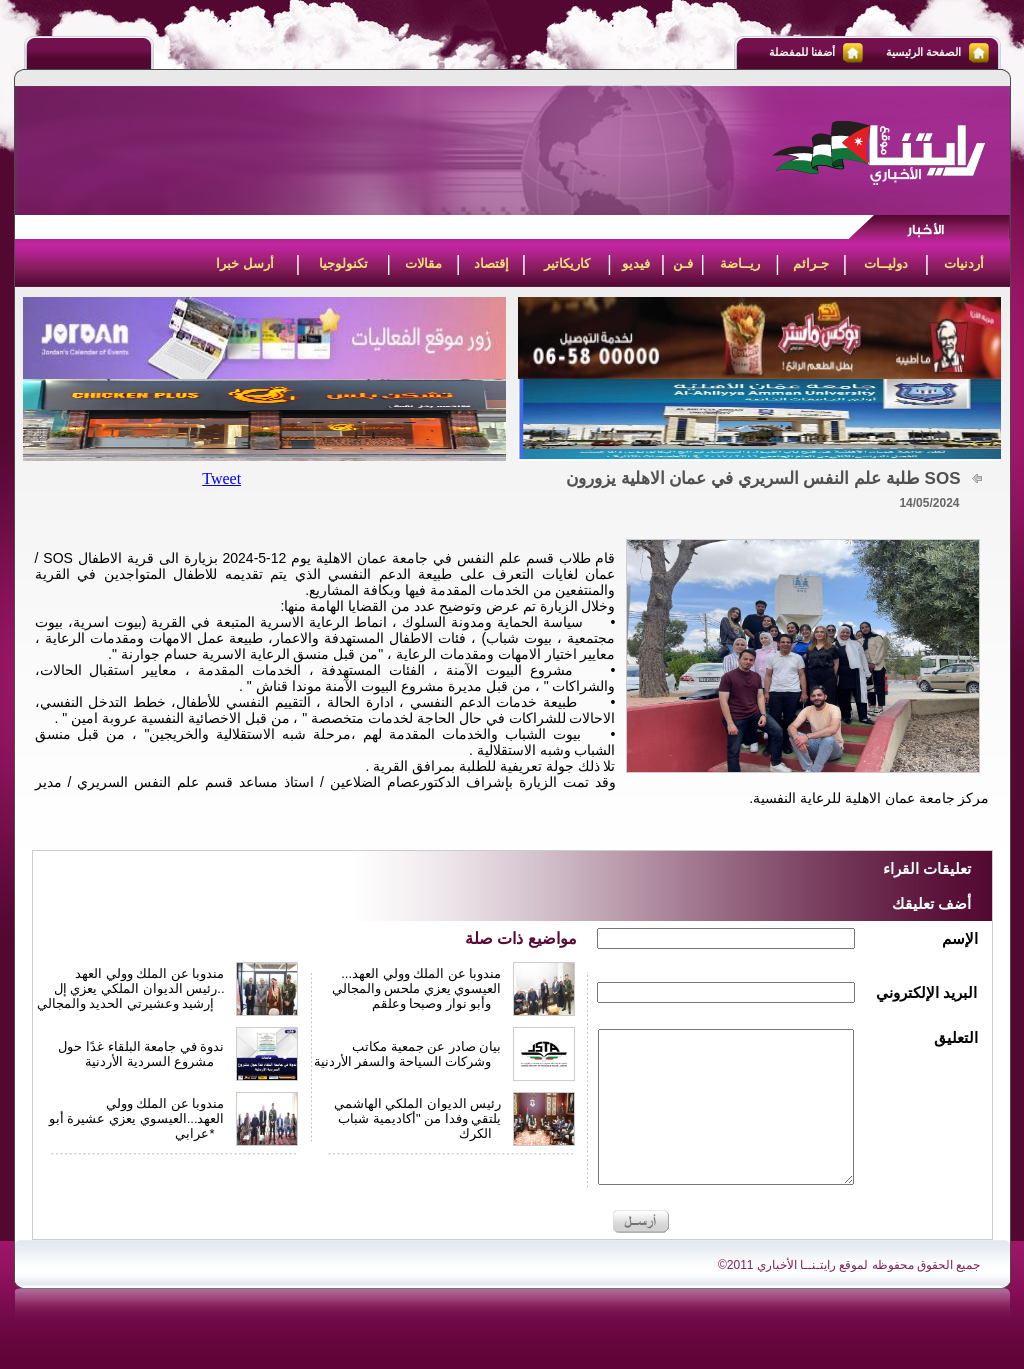  What do you see at coordinates (964, 263) in the screenshot?
I see `أردنيات` at bounding box center [964, 263].